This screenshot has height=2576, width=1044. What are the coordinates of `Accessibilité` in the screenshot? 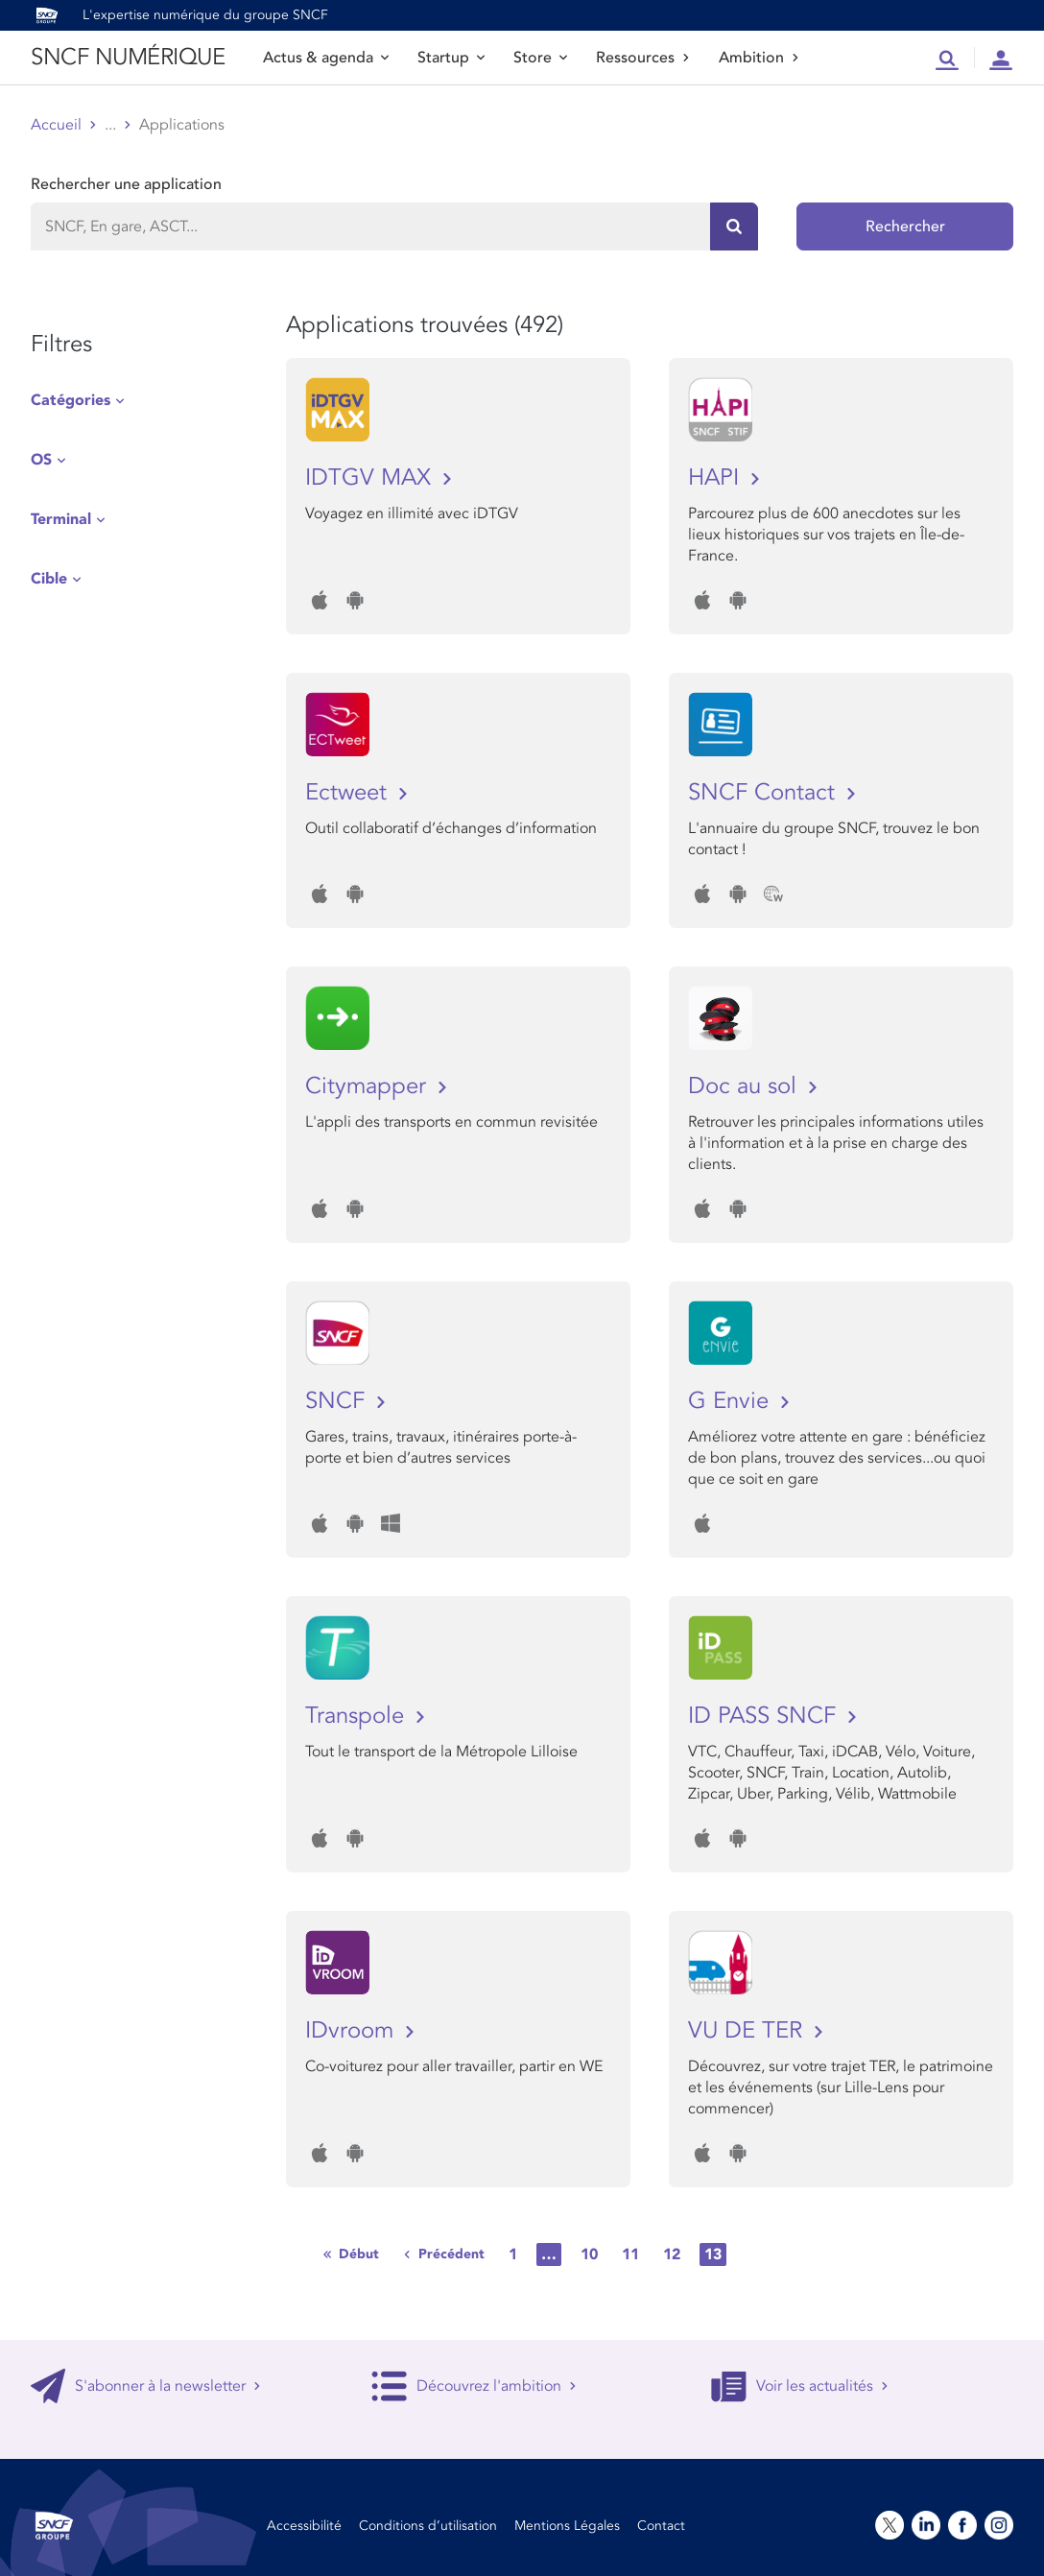 It's located at (304, 2525).